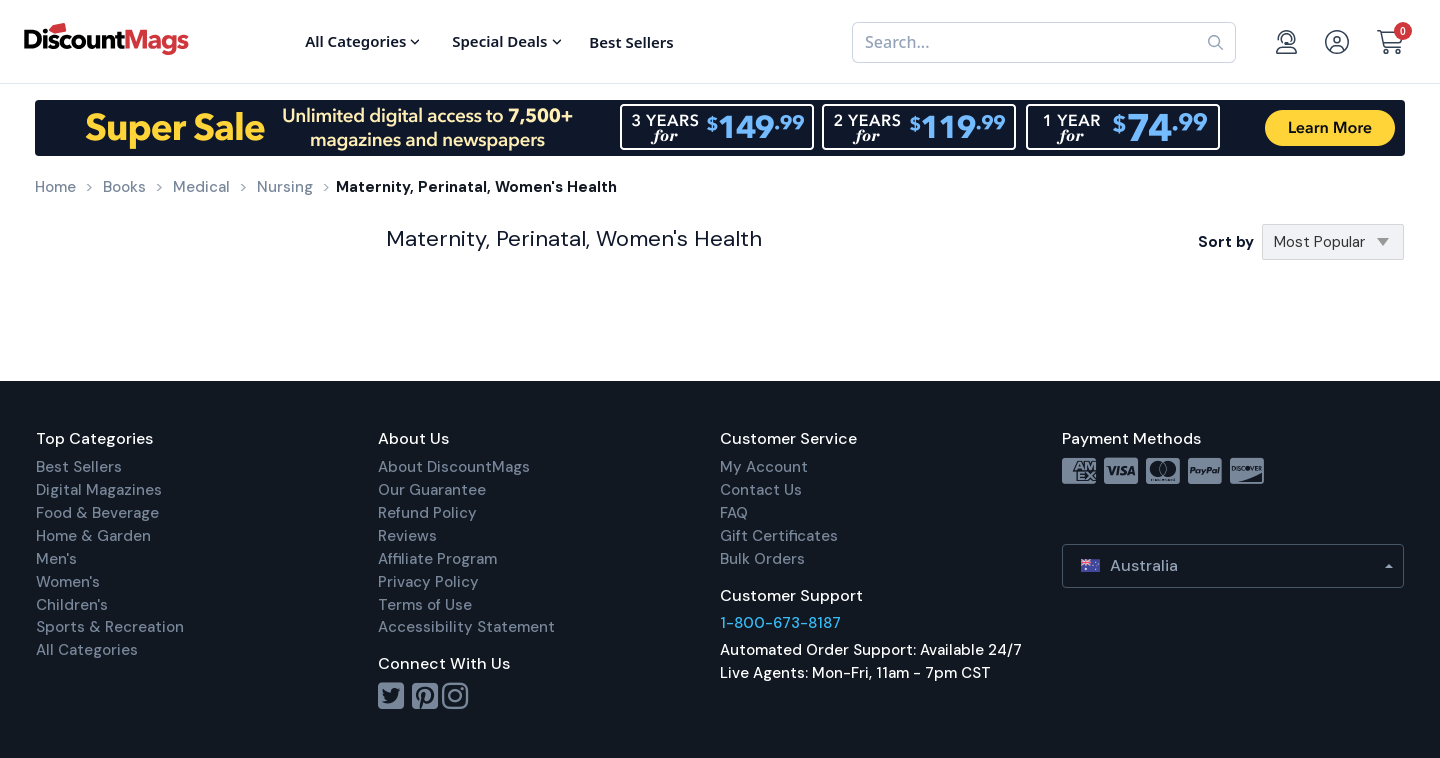  What do you see at coordinates (779, 536) in the screenshot?
I see `Gift Certificates` at bounding box center [779, 536].